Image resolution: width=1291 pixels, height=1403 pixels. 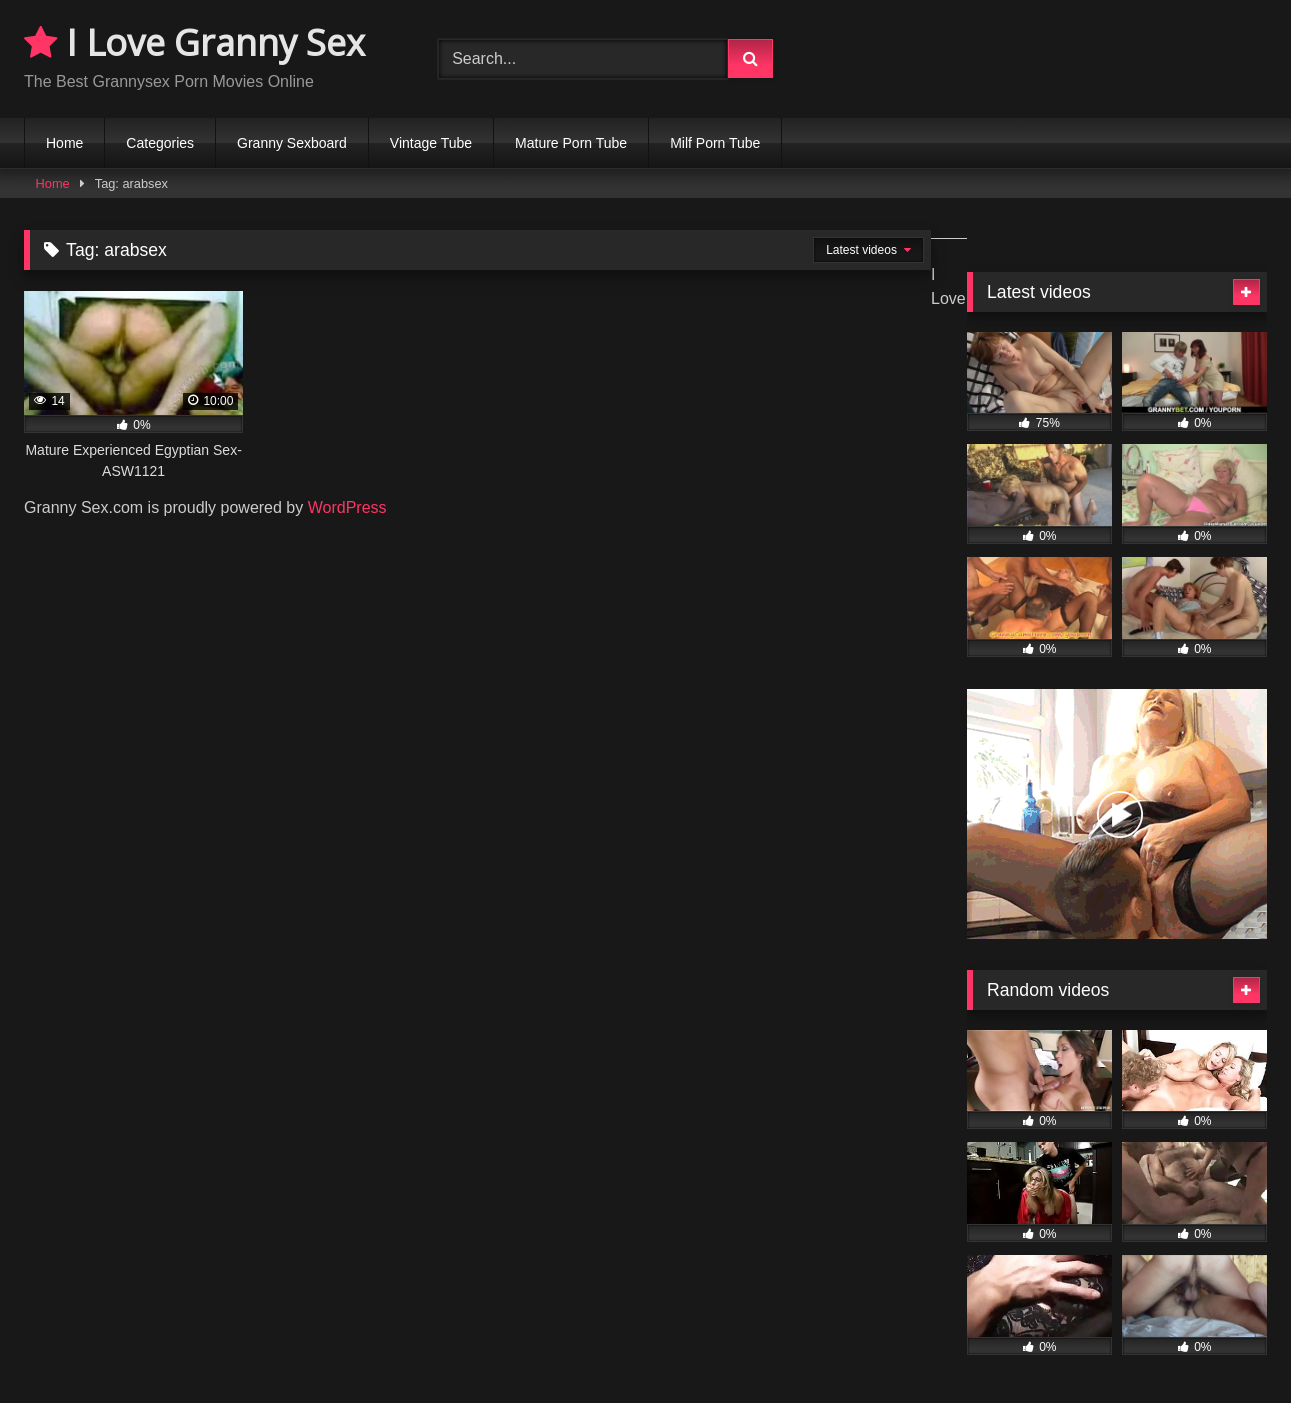 I want to click on Vintage Tube, so click(x=431, y=143).